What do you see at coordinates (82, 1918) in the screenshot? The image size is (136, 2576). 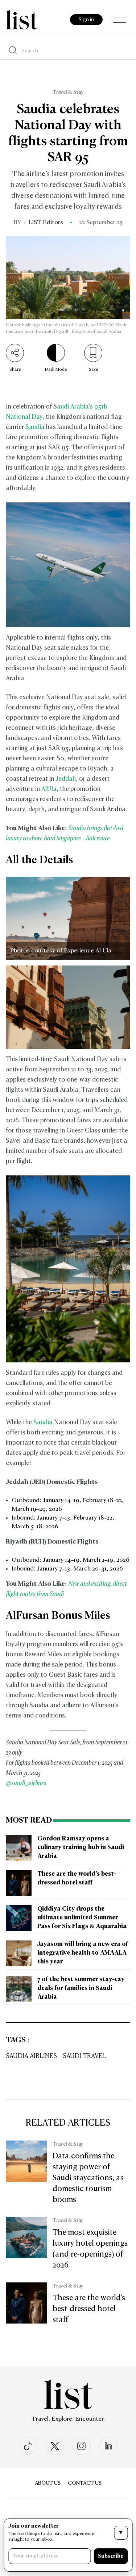 I see `Qiddiya City drops the ultimate unlimited Summer Pass for Six Flags & Aquarabia` at bounding box center [82, 1918].